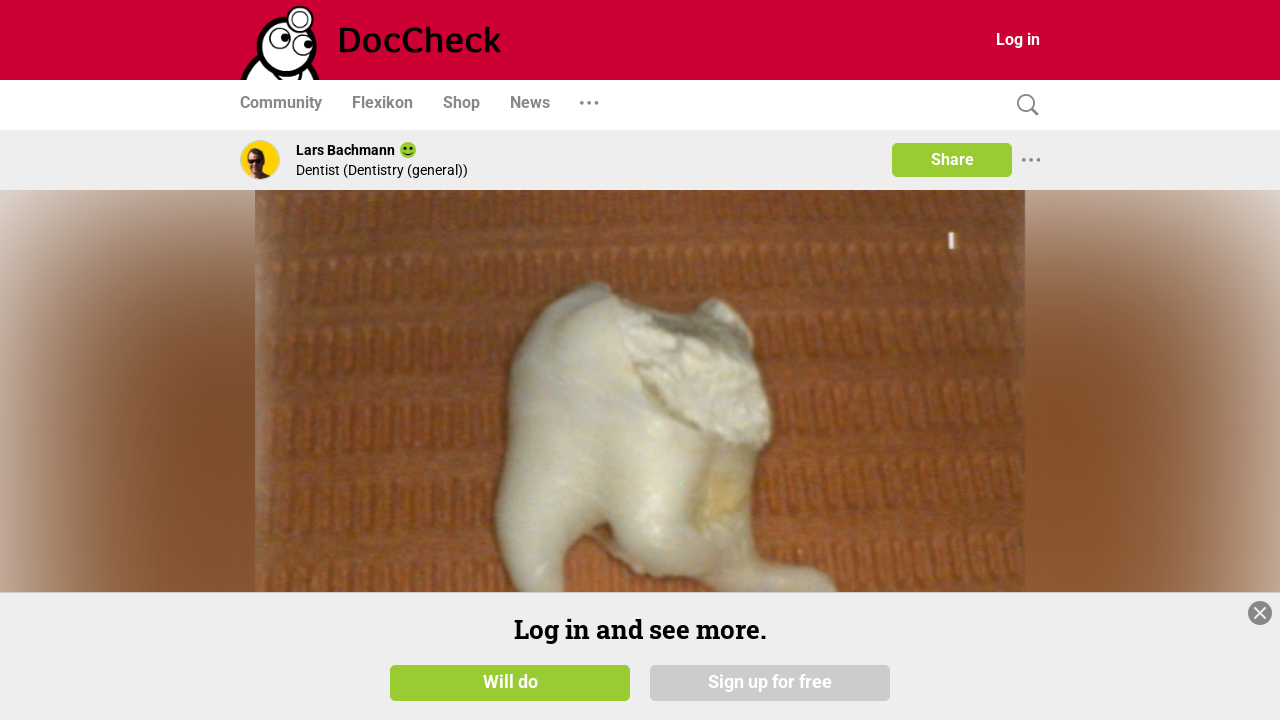  What do you see at coordinates (770, 682) in the screenshot?
I see `Sign up for free` at bounding box center [770, 682].